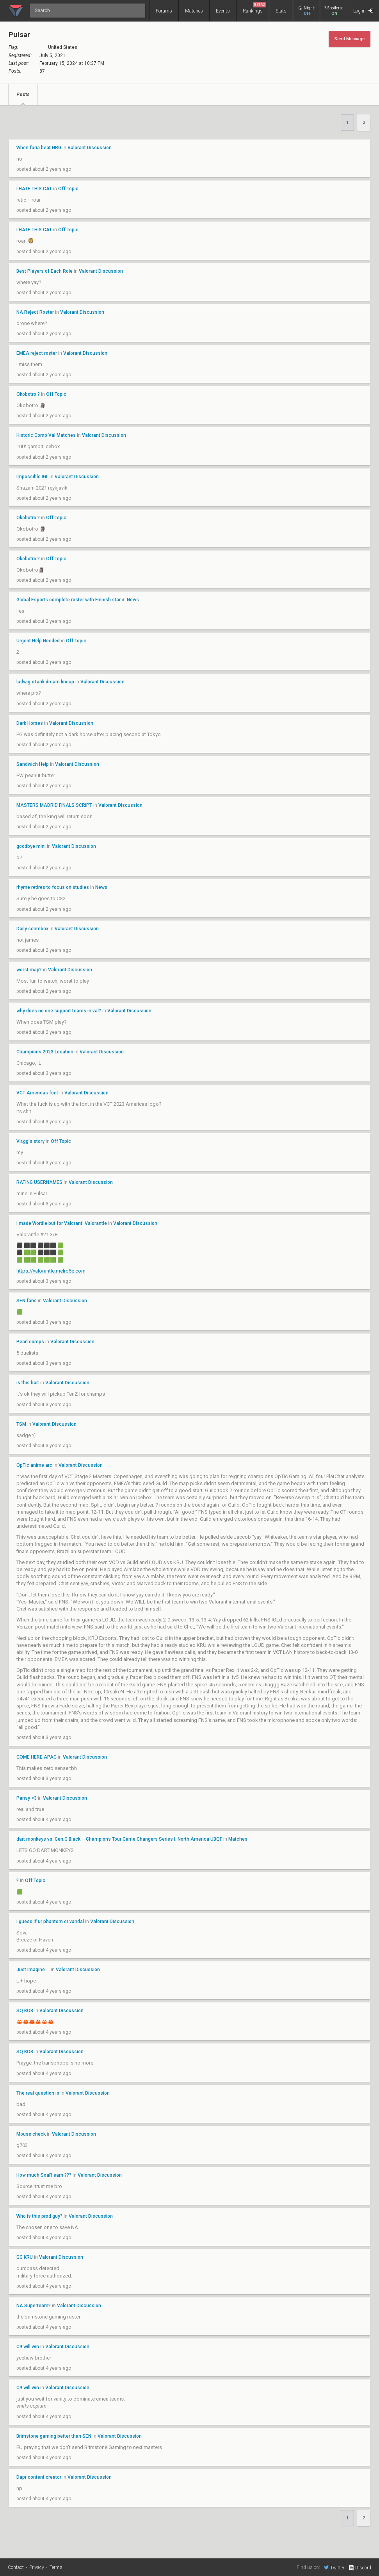 The height and width of the screenshot is (2576, 379). What do you see at coordinates (24, 2010) in the screenshot?
I see `SQ BOB` at bounding box center [24, 2010].